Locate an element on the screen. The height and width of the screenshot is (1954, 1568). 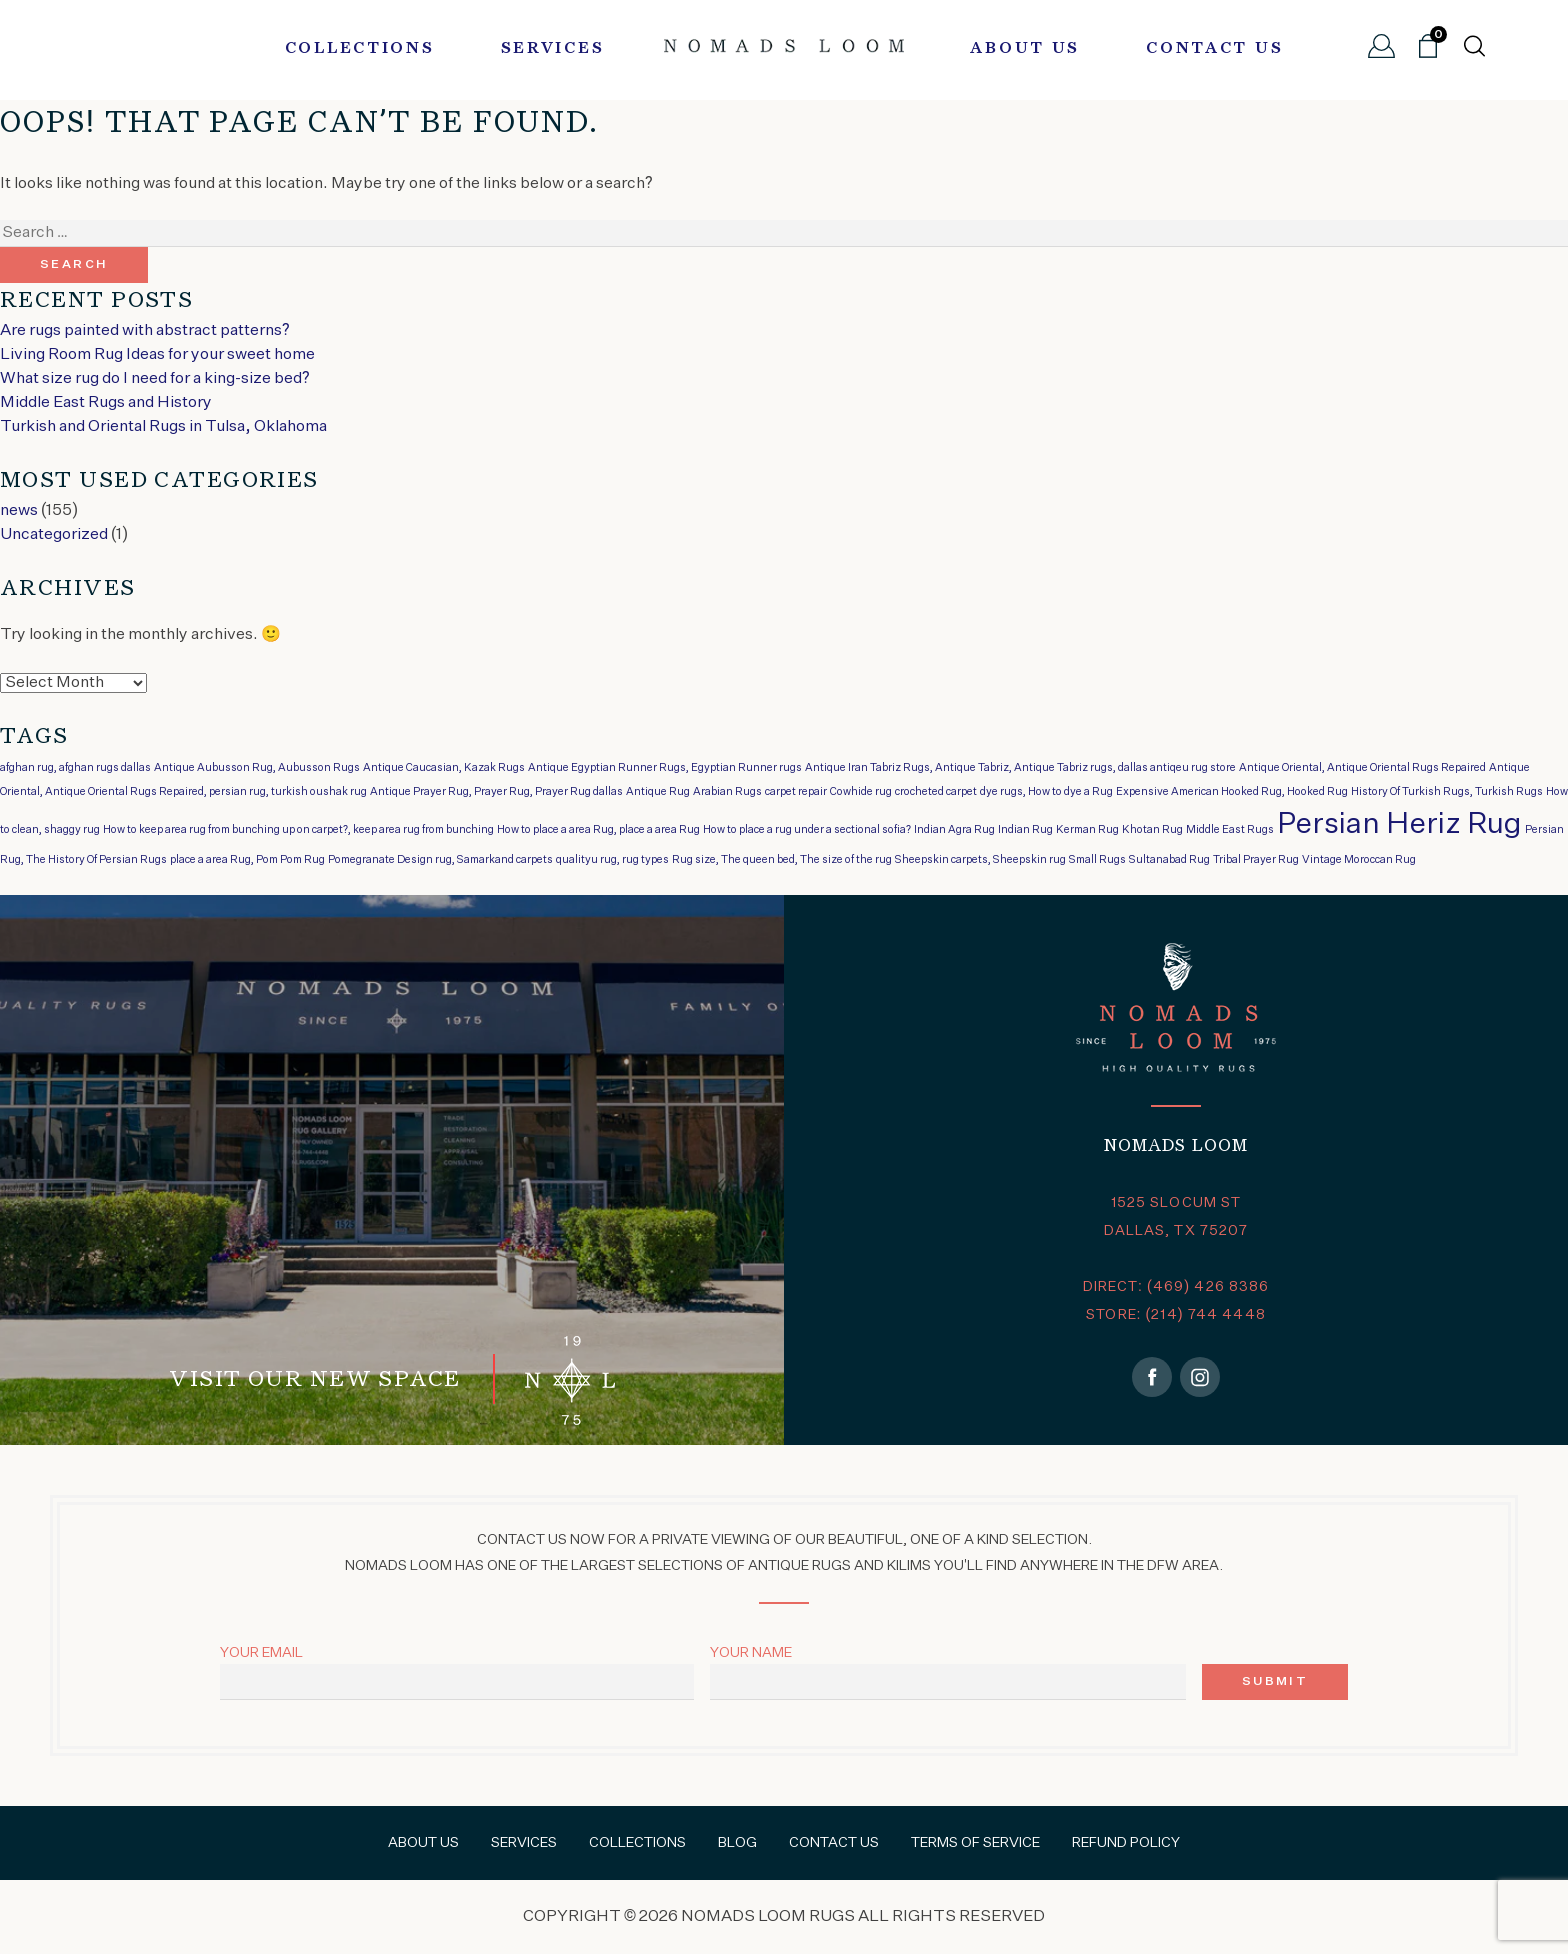
Sultanabad Rug [Sultanabad Rug (1 item)] is located at coordinates (1169, 860).